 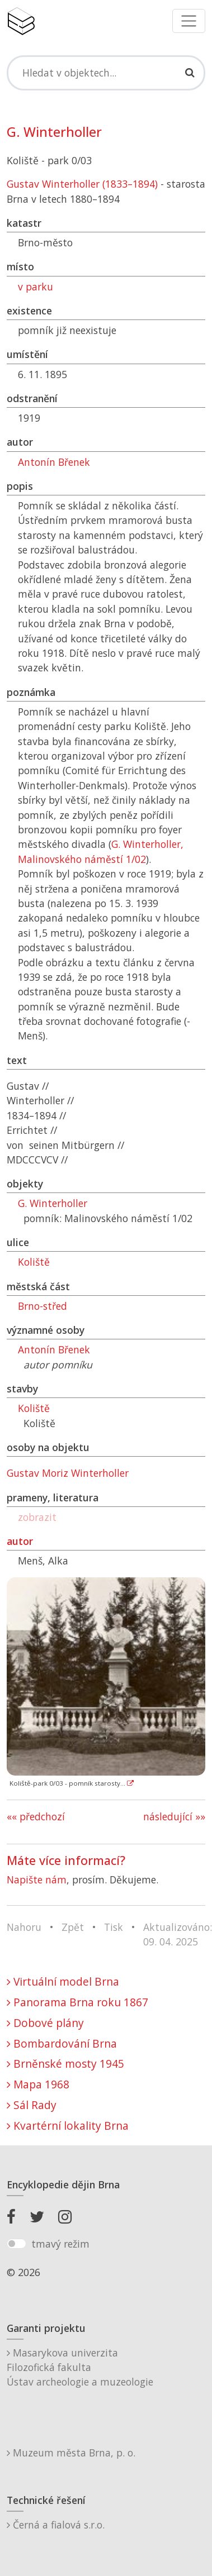 What do you see at coordinates (106, 72) in the screenshot?
I see `[Search]` at bounding box center [106, 72].